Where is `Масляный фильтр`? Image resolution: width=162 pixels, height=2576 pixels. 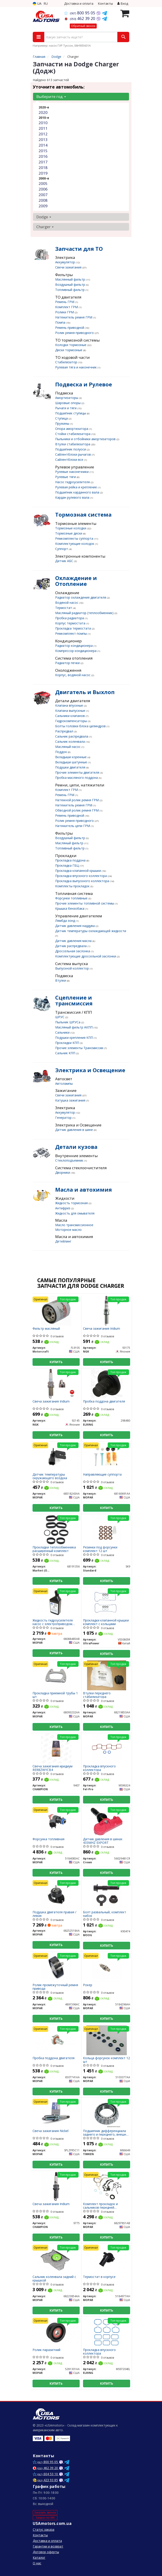 Масляный фильтр is located at coordinates (69, 843).